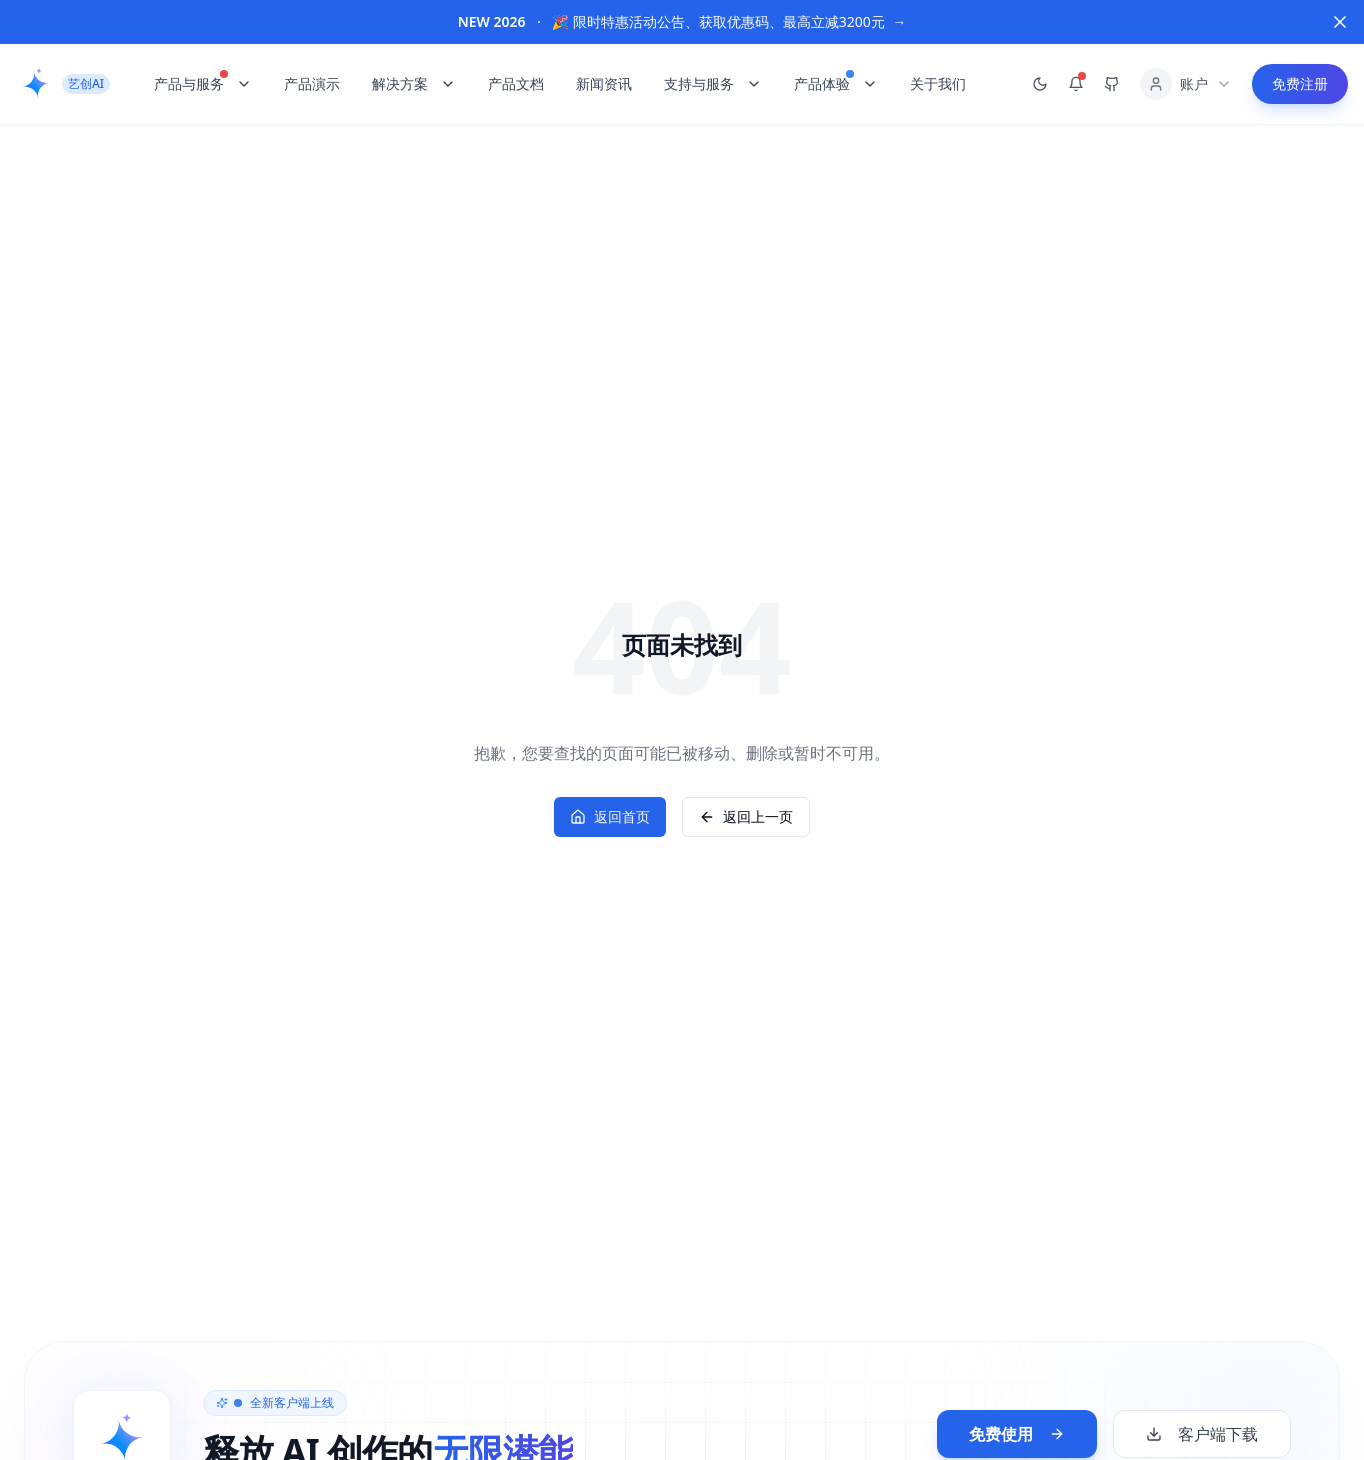 The image size is (1364, 1460). Describe the element at coordinates (604, 83) in the screenshot. I see `新闻资讯` at that location.